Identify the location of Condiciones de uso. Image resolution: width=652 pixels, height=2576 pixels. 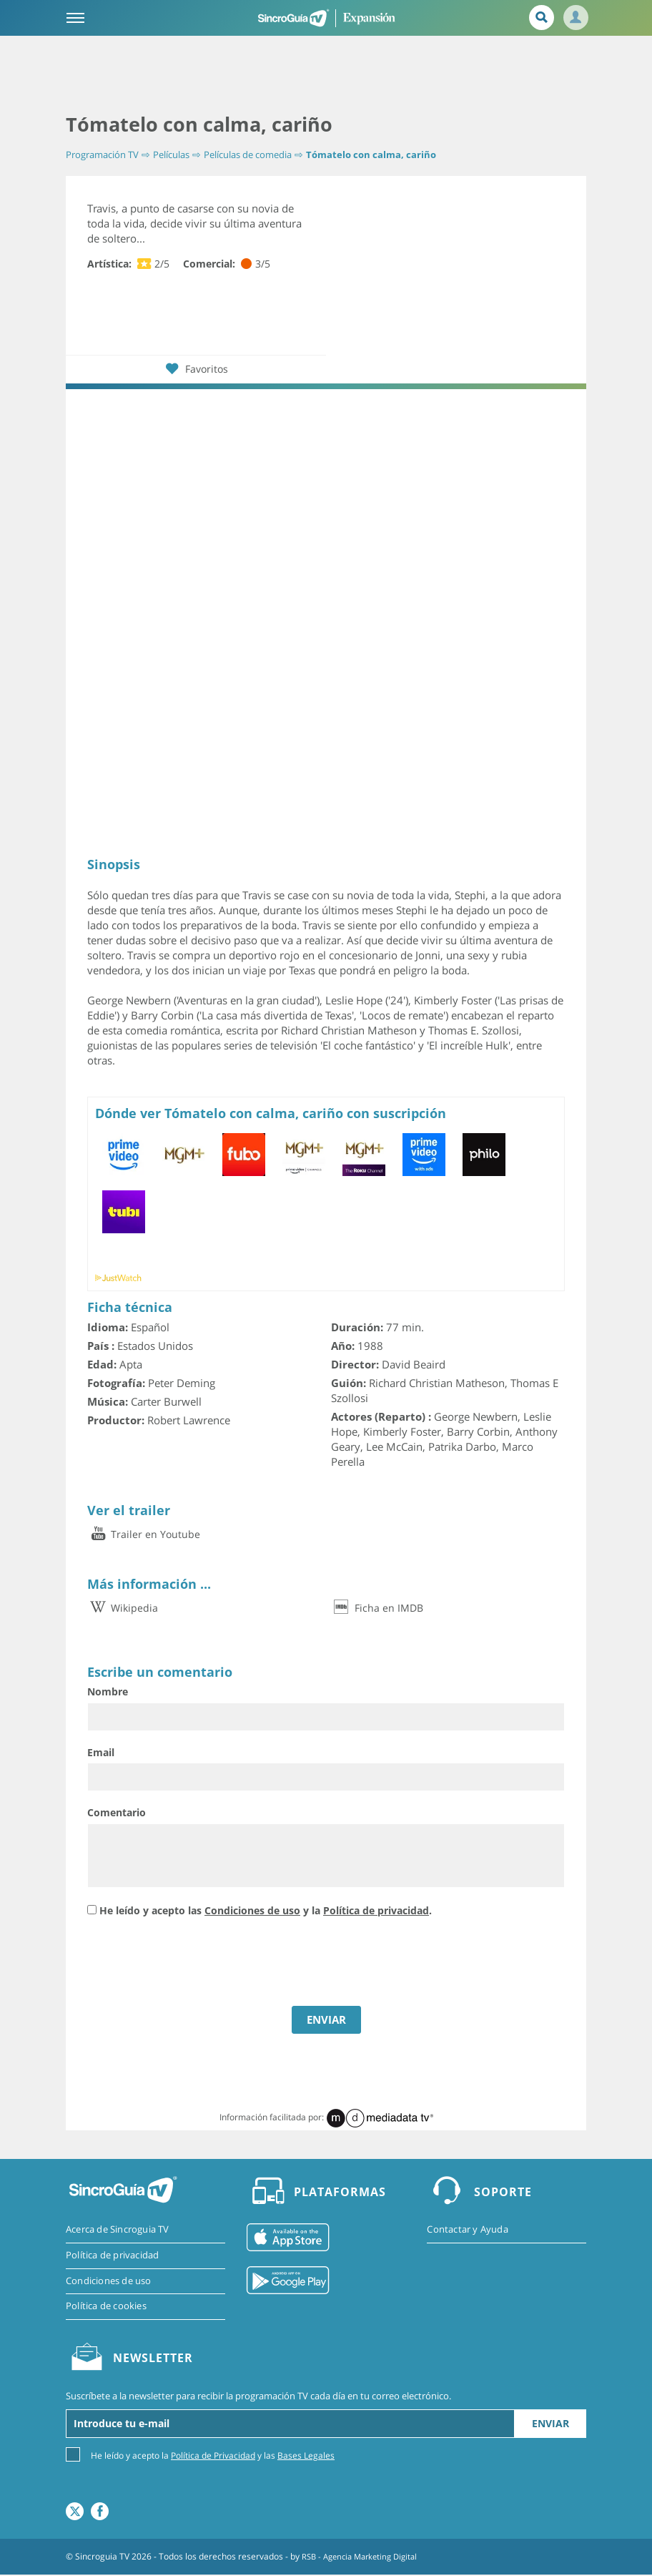
(252, 1910).